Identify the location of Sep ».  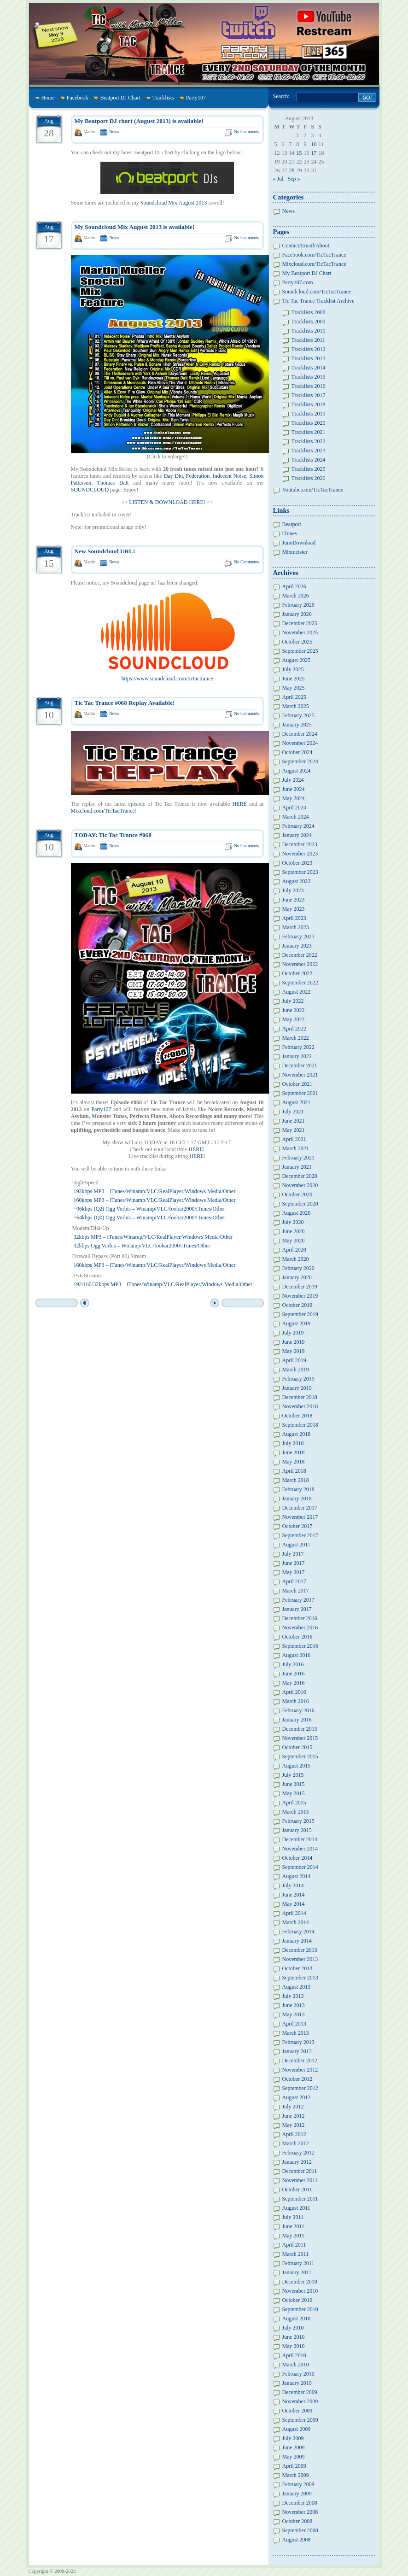
(294, 179).